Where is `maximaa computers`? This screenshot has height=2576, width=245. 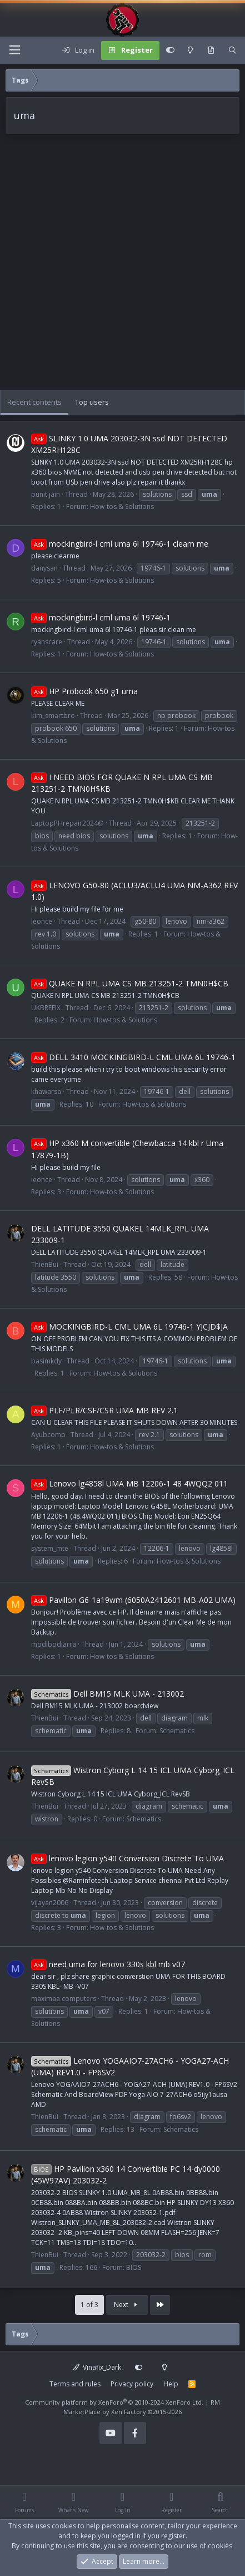 maximaa computers is located at coordinates (63, 1998).